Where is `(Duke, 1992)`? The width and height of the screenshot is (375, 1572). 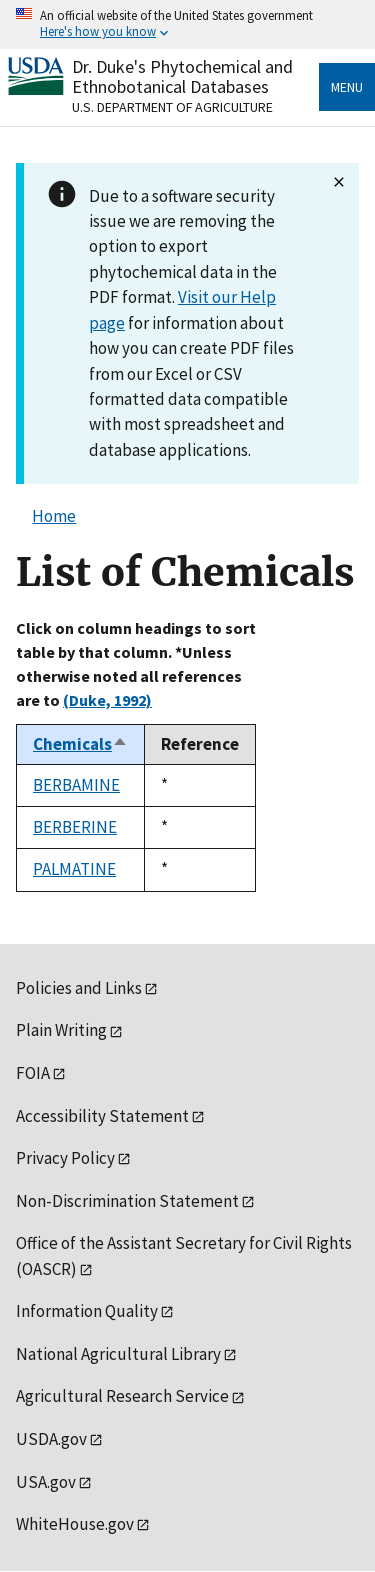 (Duke, 1992) is located at coordinates (107, 700).